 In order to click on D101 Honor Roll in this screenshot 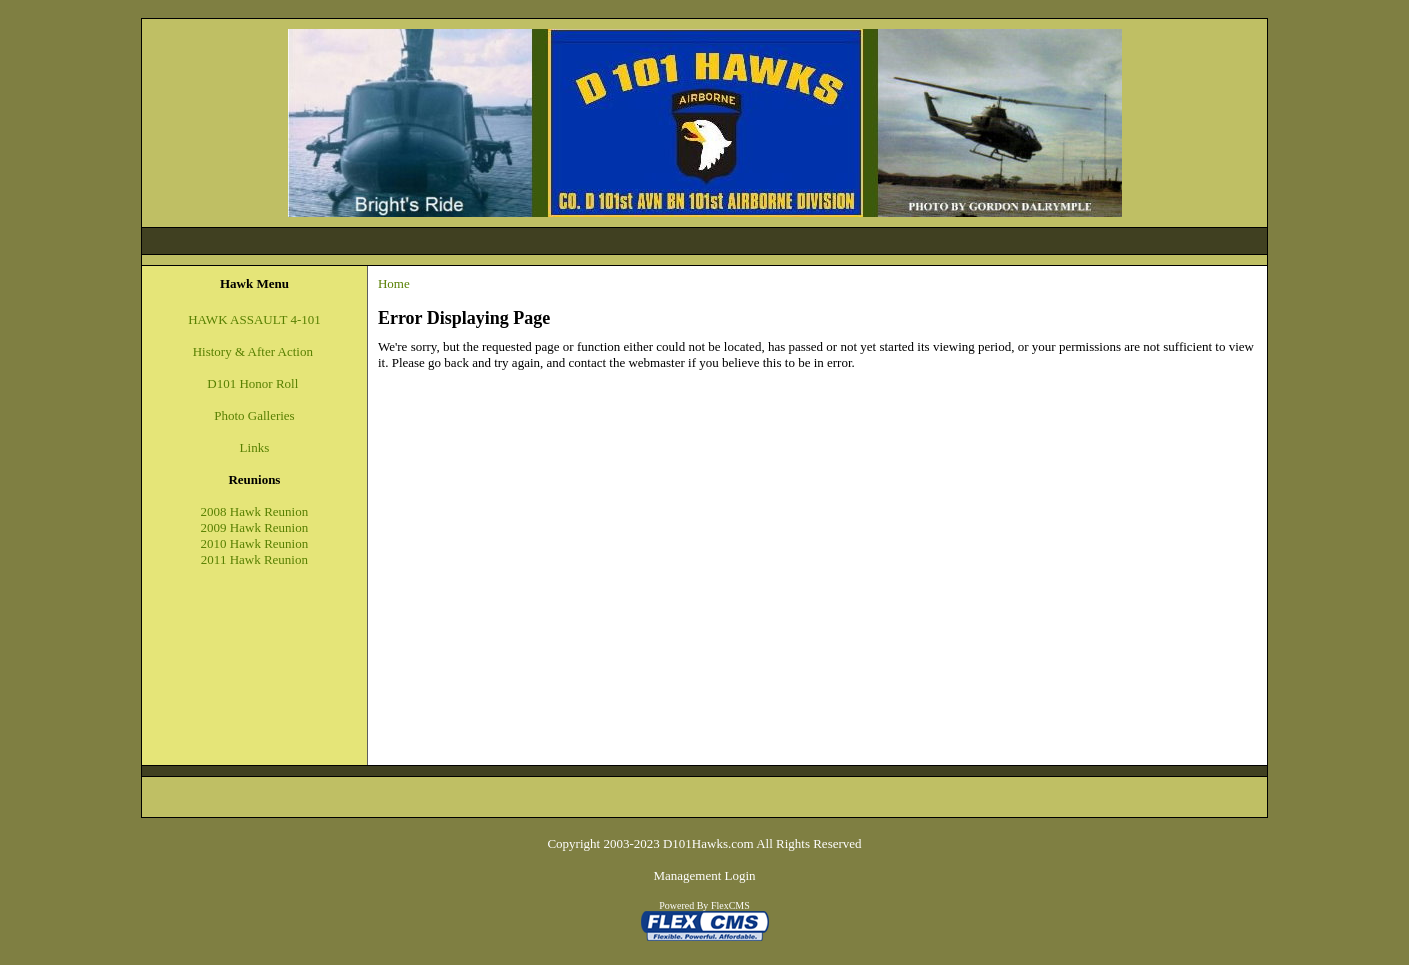, I will do `click(252, 383)`.